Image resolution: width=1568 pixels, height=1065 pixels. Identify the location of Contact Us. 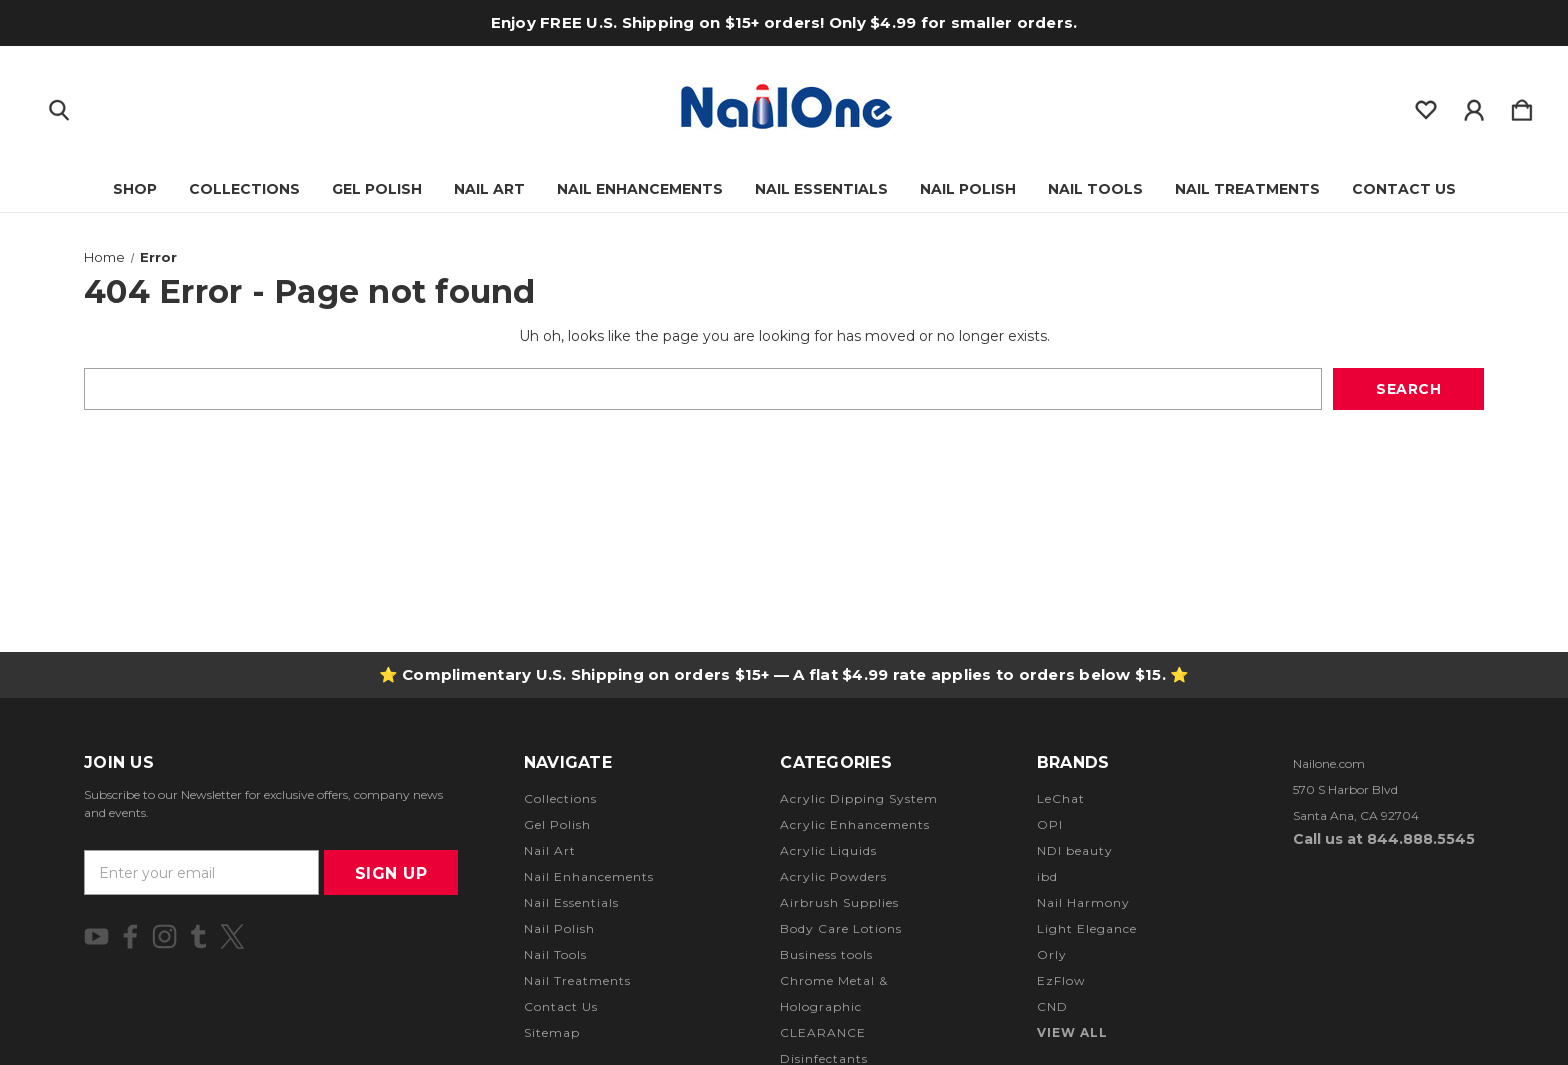
(1404, 189).